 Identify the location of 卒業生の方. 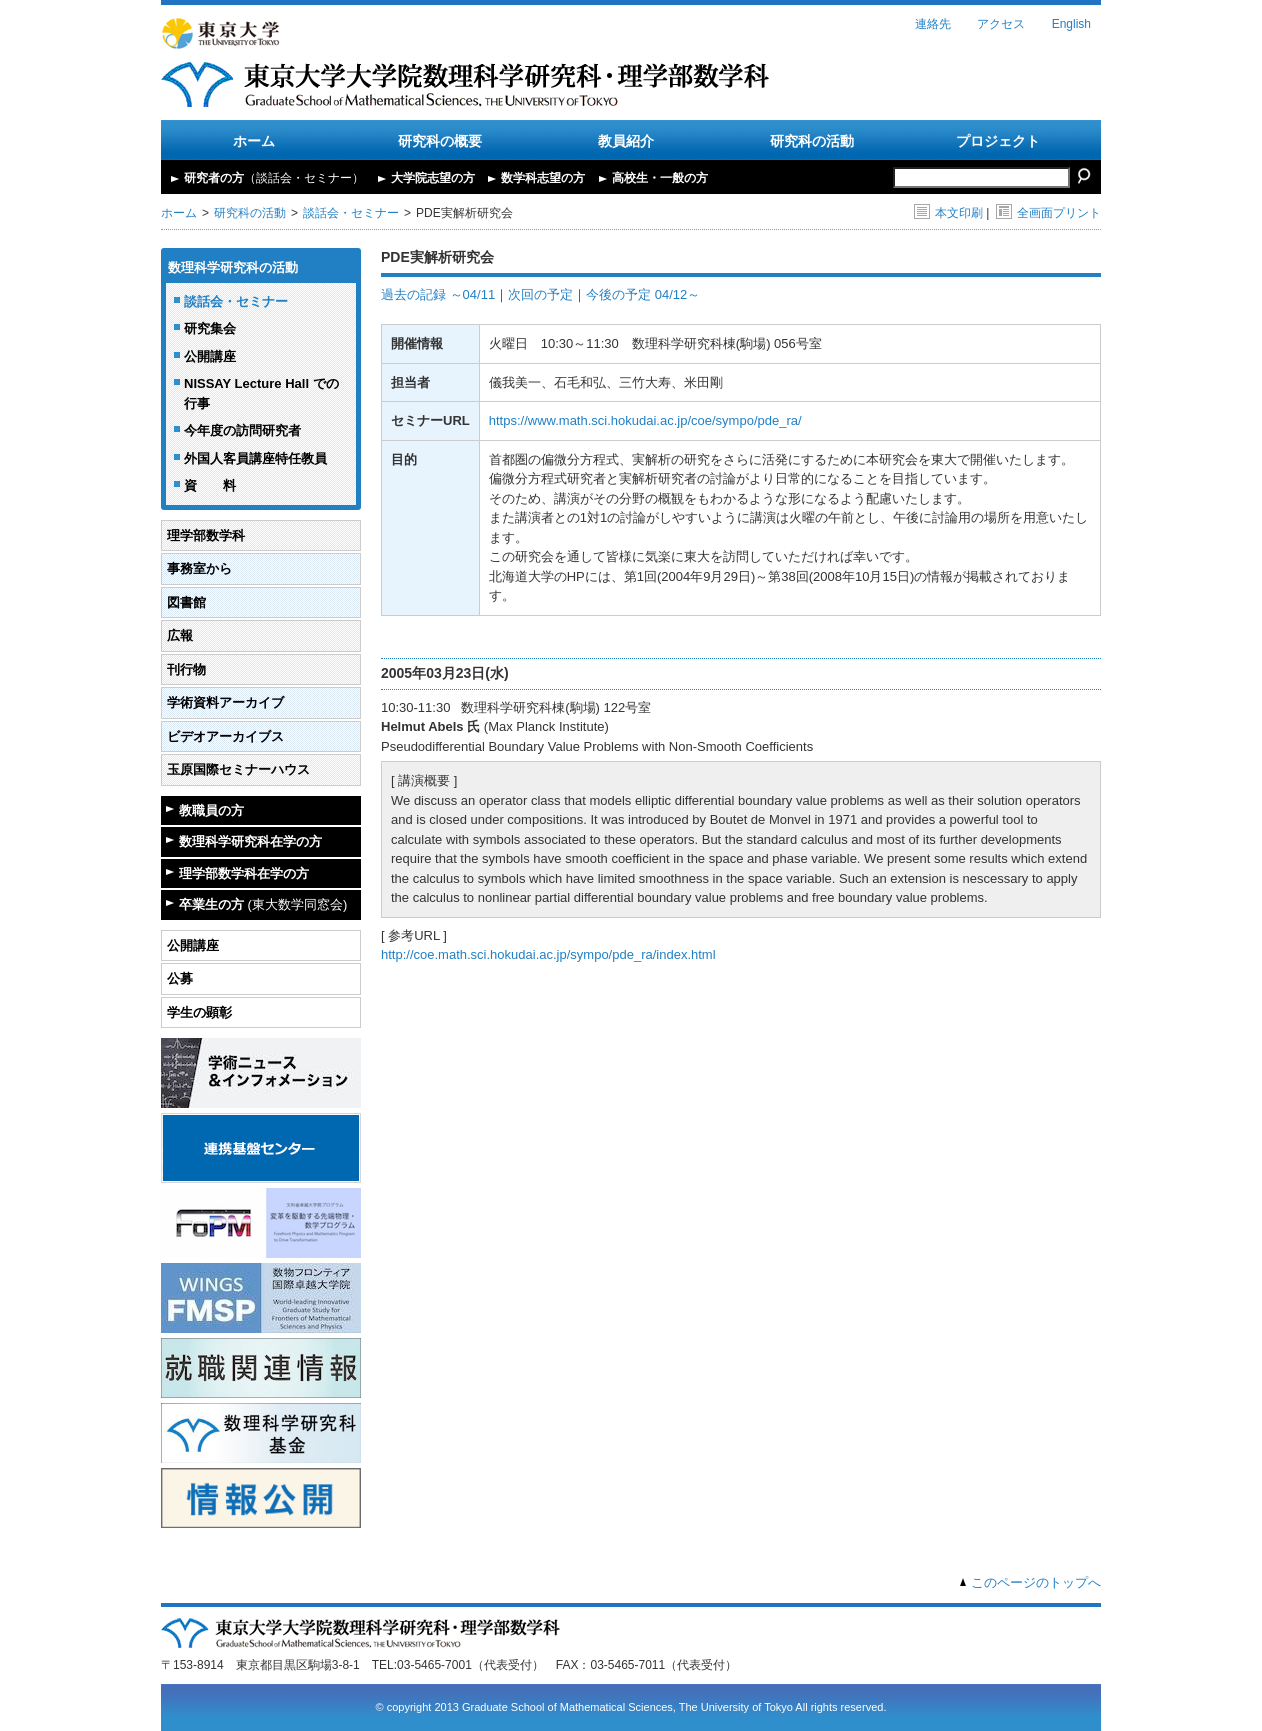
(263, 904).